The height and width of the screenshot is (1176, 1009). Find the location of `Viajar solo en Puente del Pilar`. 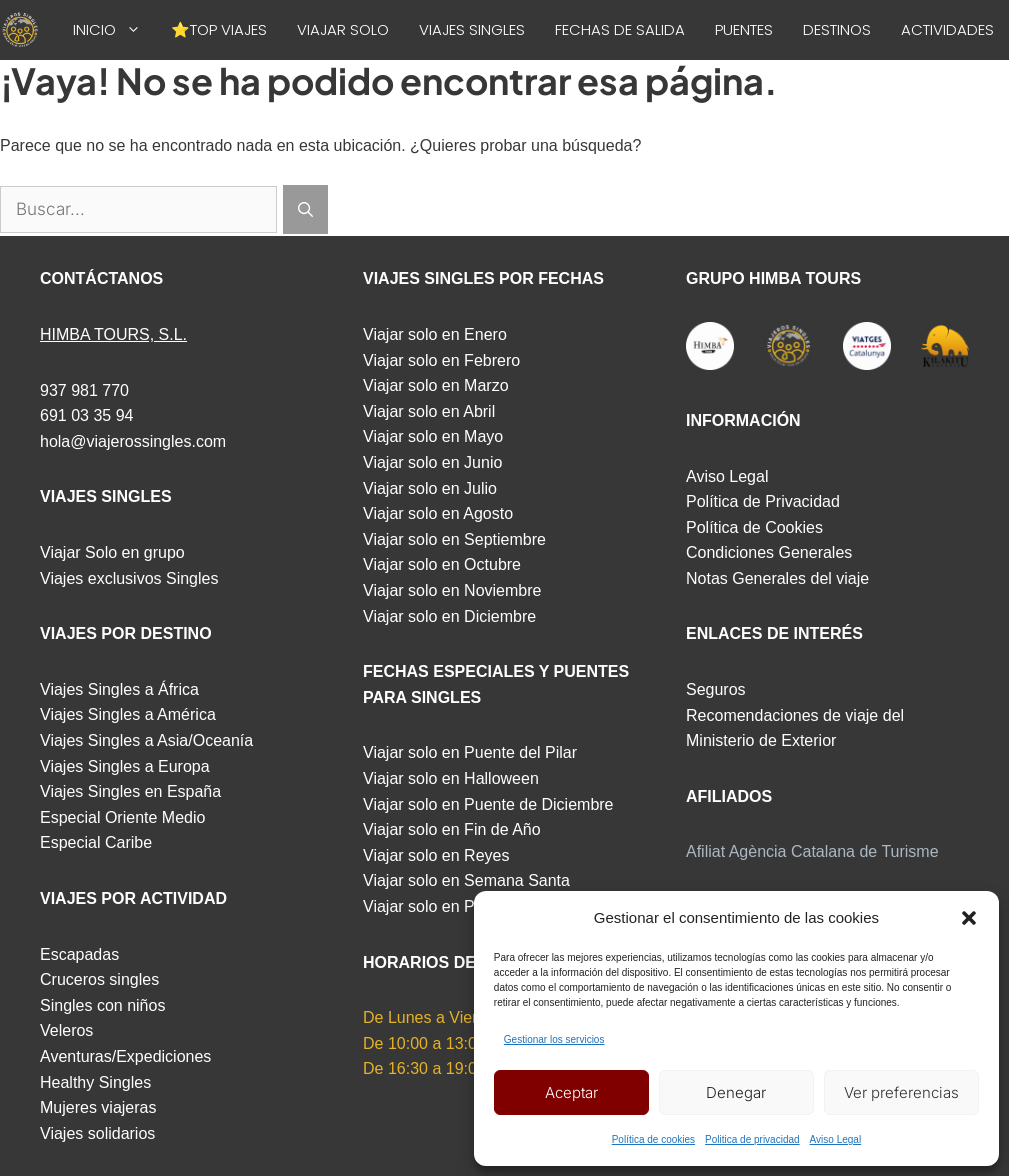

Viajar solo en Puente del Pilar is located at coordinates (470, 752).